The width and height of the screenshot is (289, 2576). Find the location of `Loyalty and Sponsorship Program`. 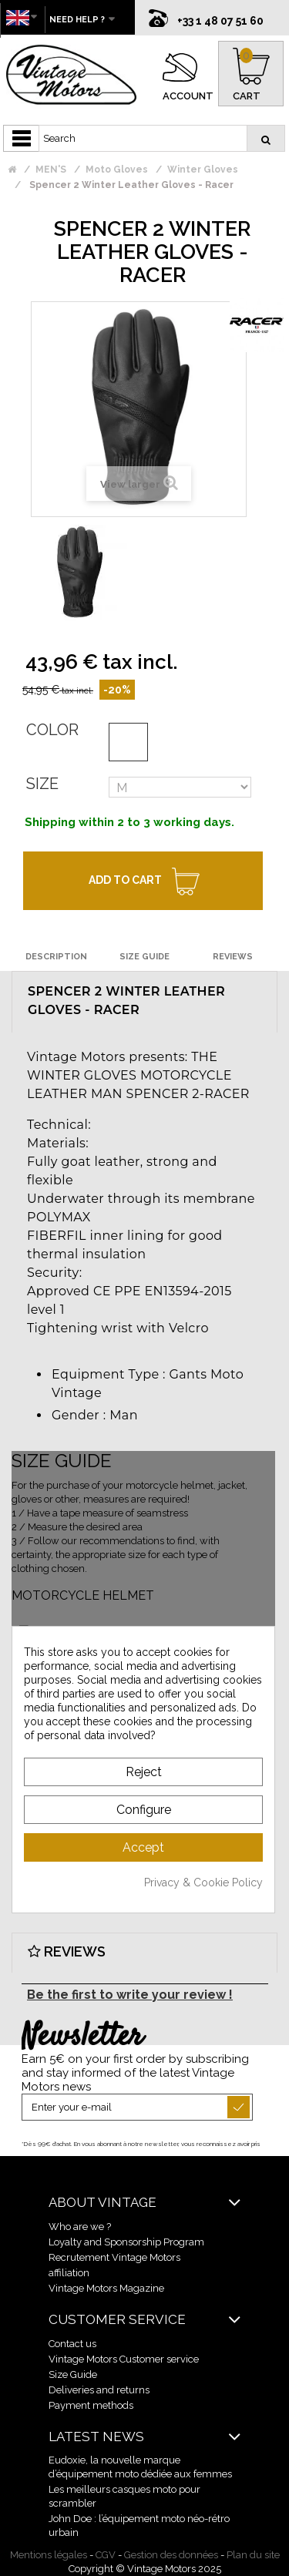

Loyalty and Sponsorship Program is located at coordinates (126, 2242).